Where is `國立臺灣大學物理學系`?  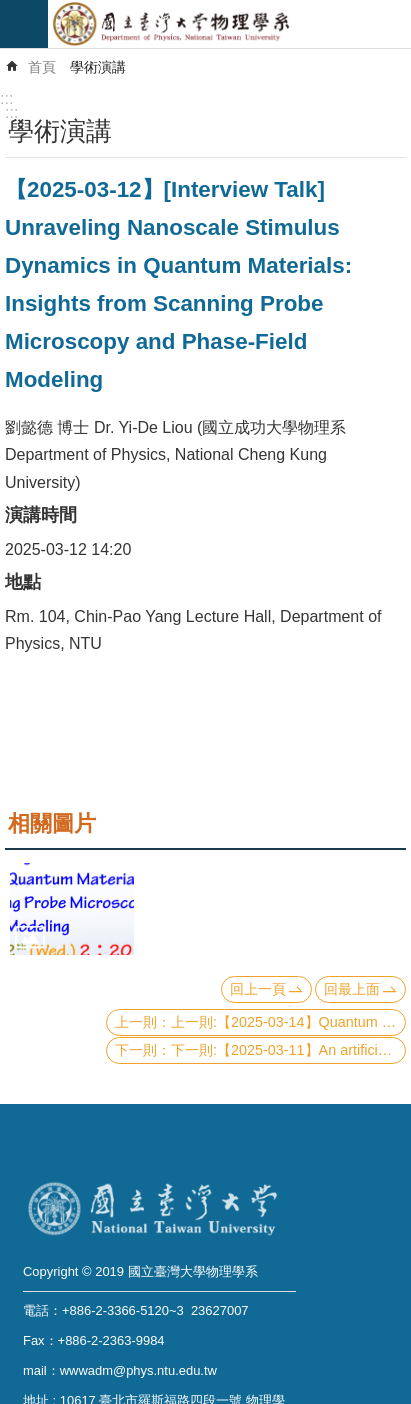 國立臺灣大學物理學系 is located at coordinates (229, 24).